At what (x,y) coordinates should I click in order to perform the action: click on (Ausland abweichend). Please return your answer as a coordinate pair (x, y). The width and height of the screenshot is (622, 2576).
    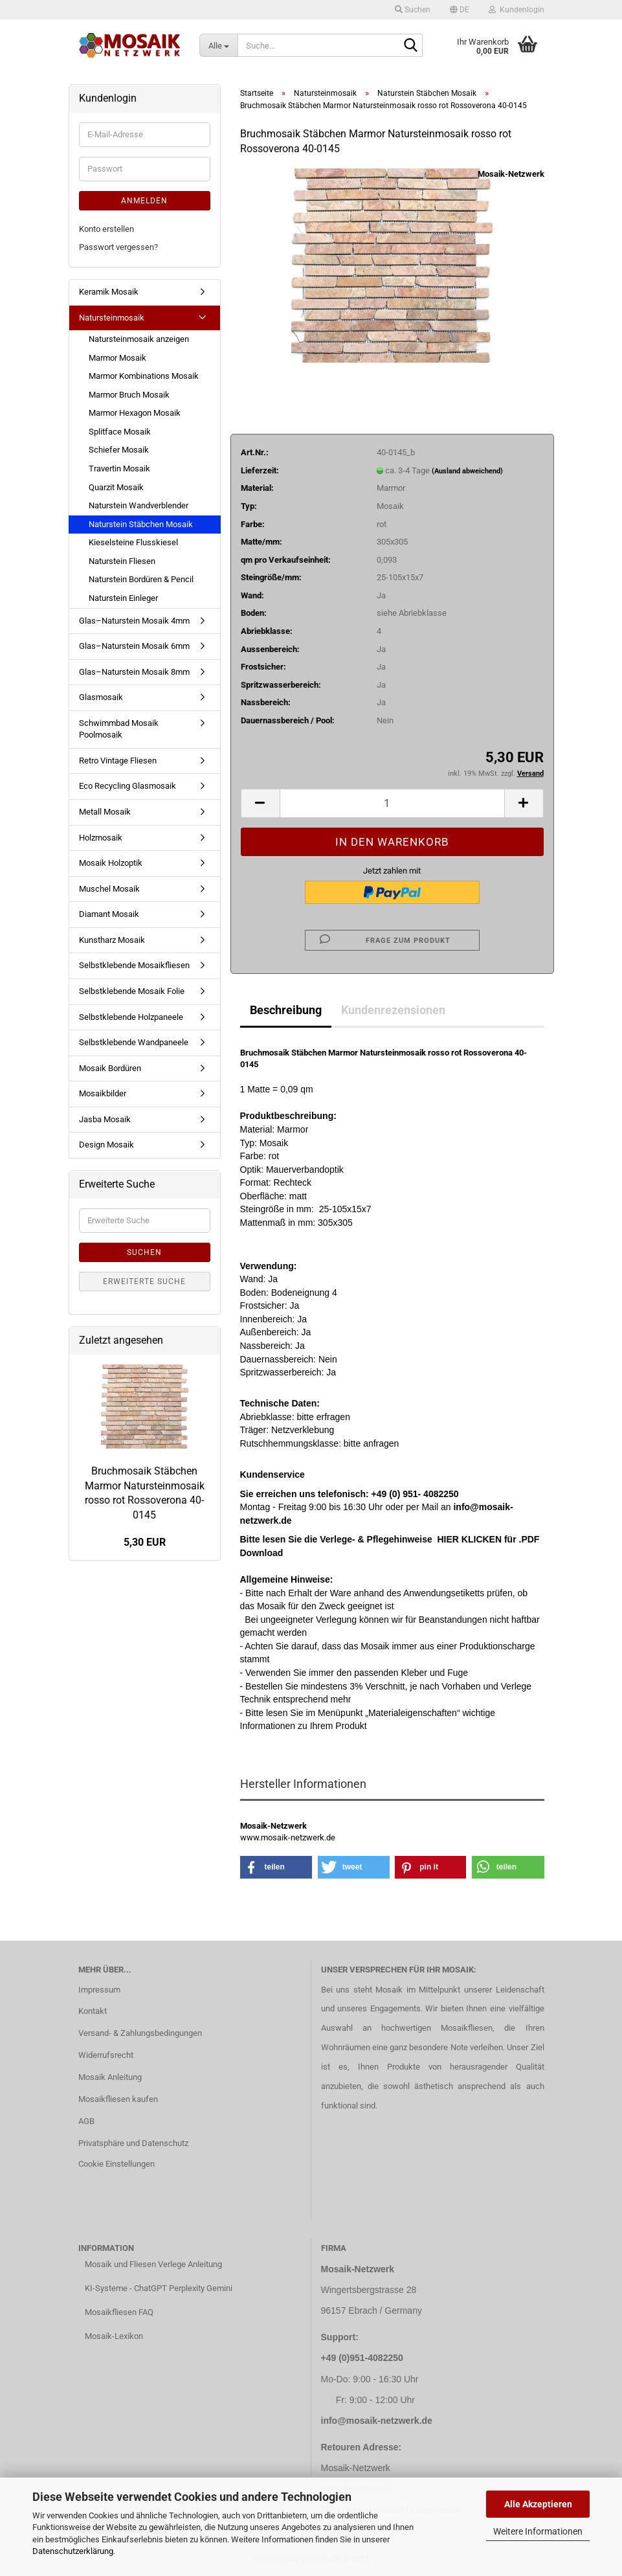
    Looking at the image, I should click on (467, 471).